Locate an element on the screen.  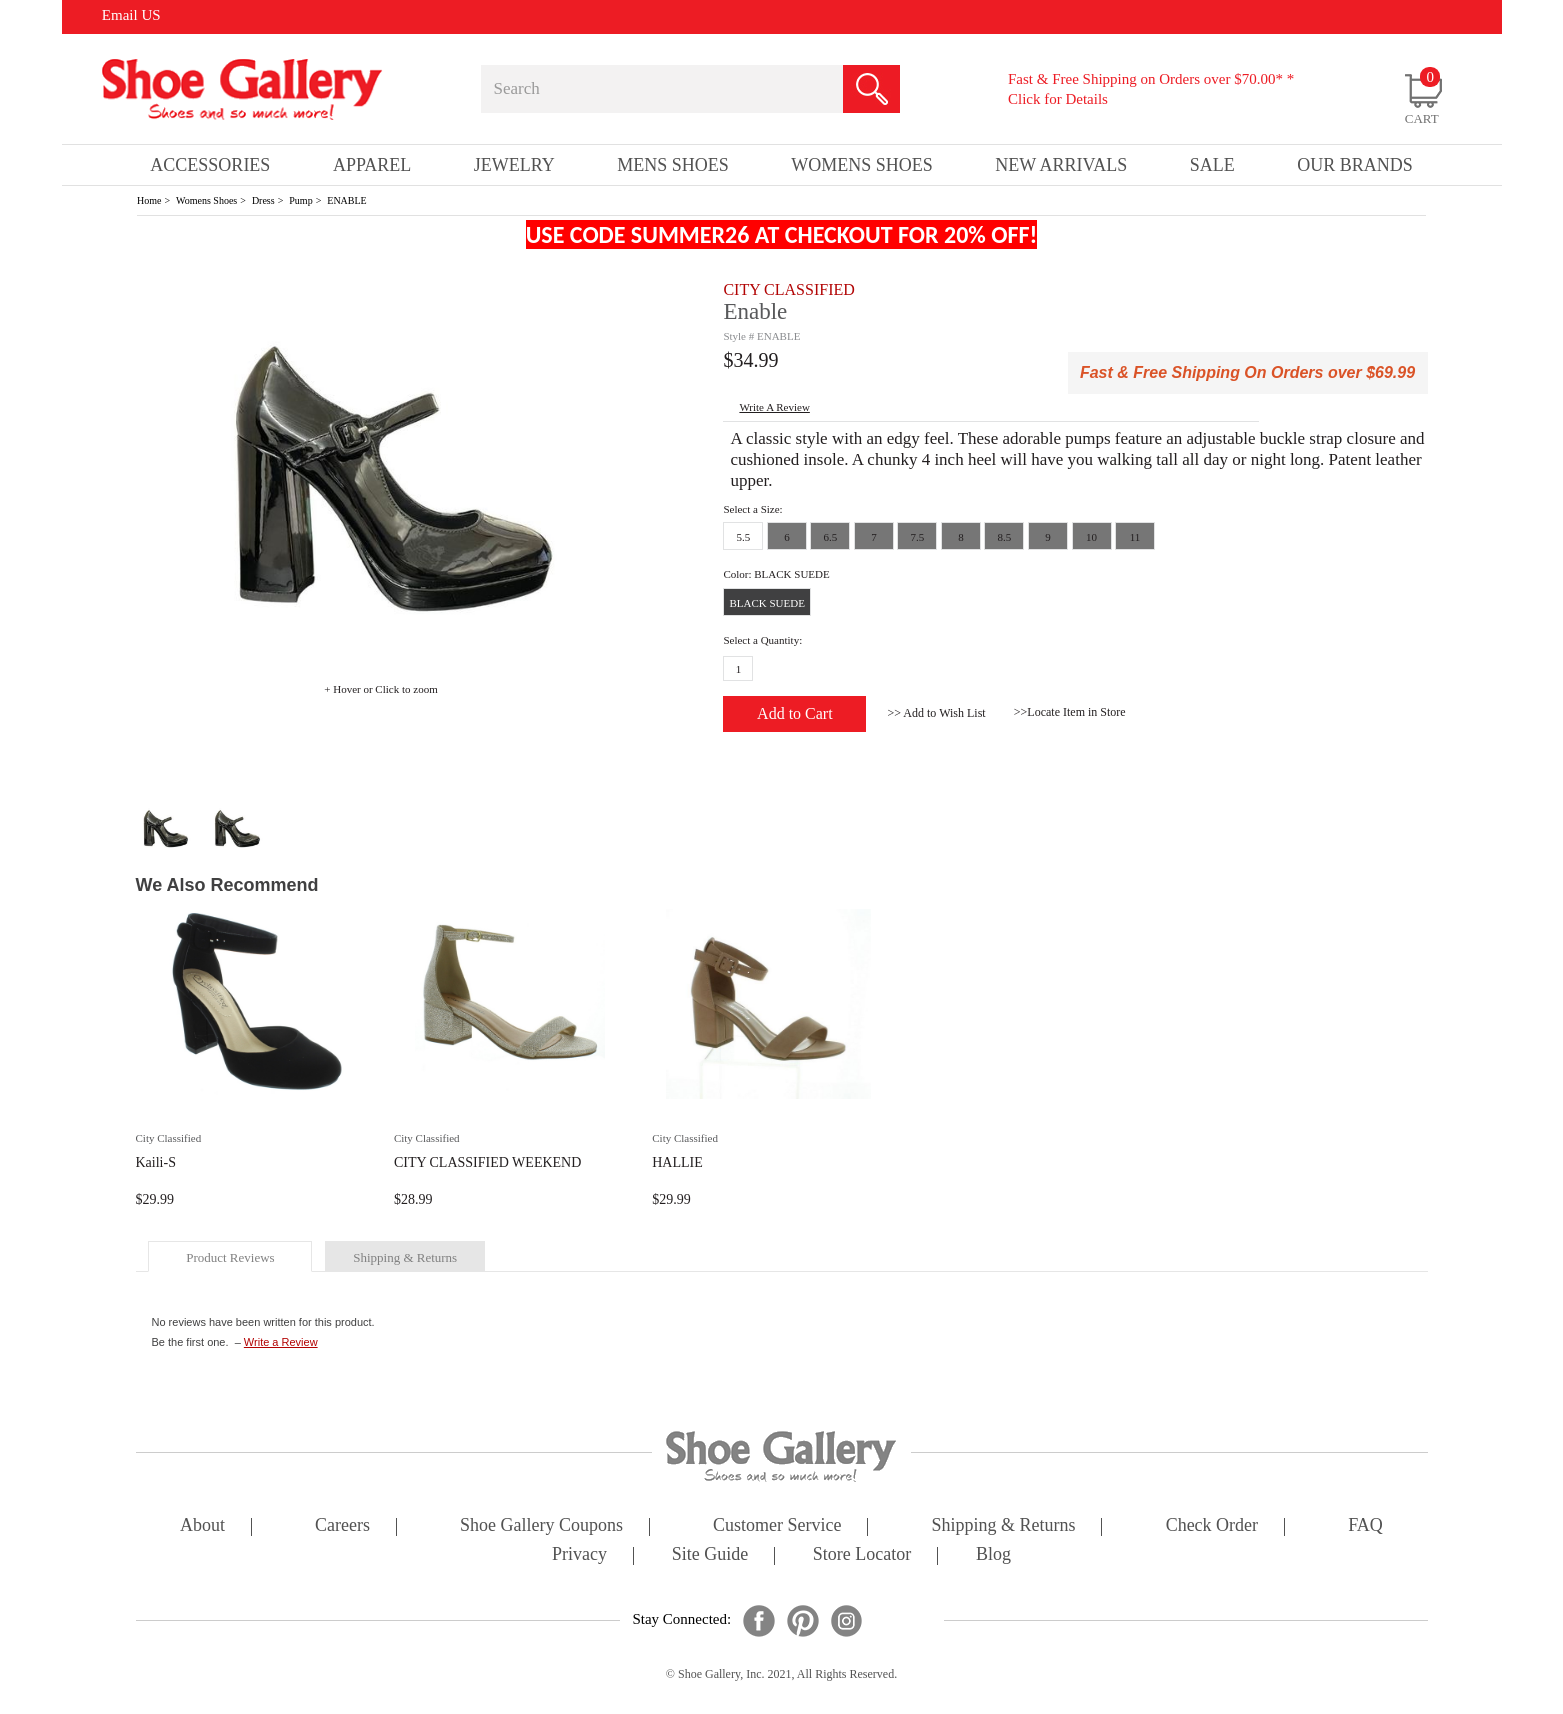
product reviews is located at coordinates (230, 1257).